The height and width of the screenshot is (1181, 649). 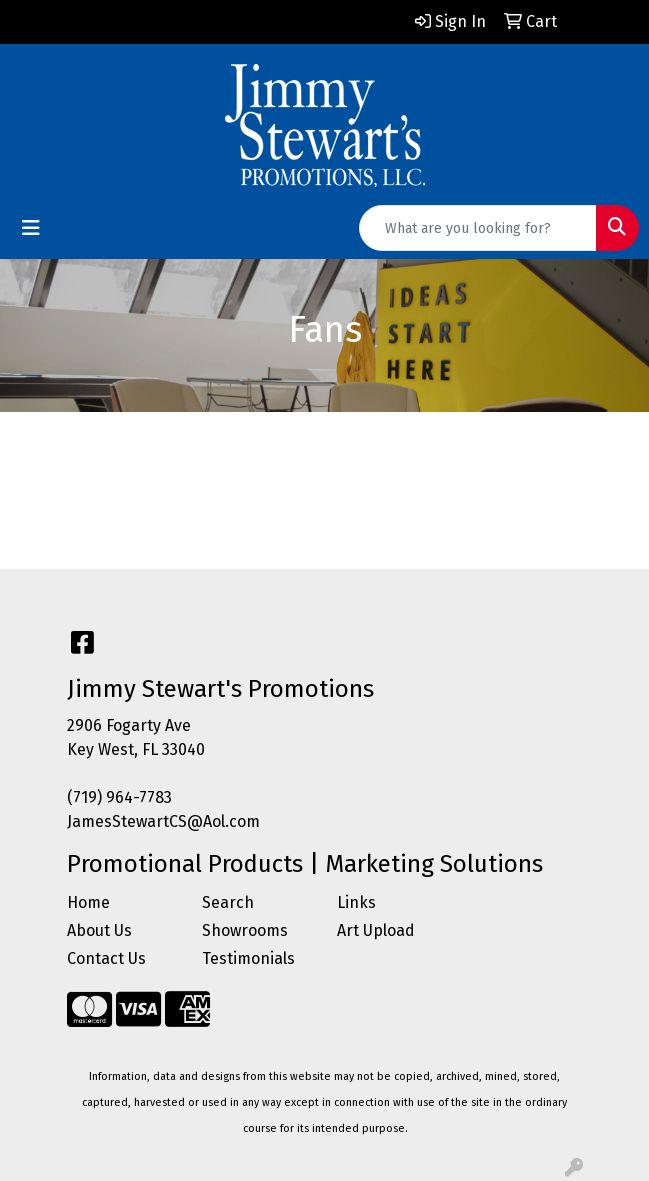 I want to click on [Toggle navigation], so click(x=31, y=228).